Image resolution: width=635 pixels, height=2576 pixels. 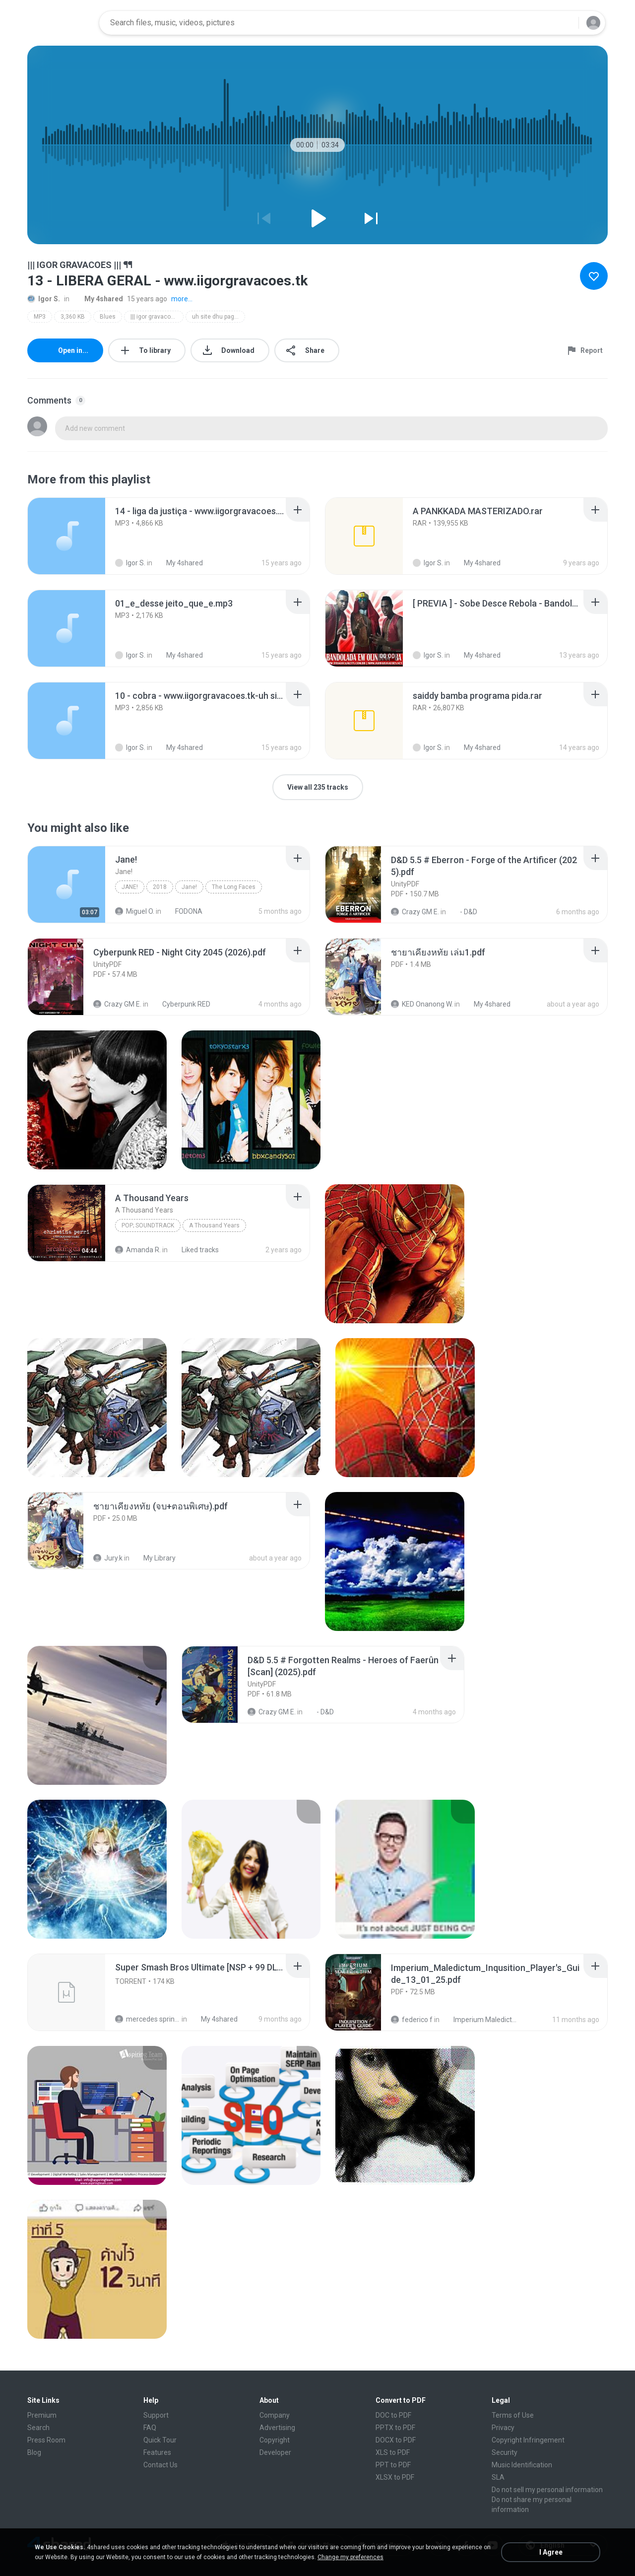 What do you see at coordinates (160, 2465) in the screenshot?
I see `Contact Us` at bounding box center [160, 2465].